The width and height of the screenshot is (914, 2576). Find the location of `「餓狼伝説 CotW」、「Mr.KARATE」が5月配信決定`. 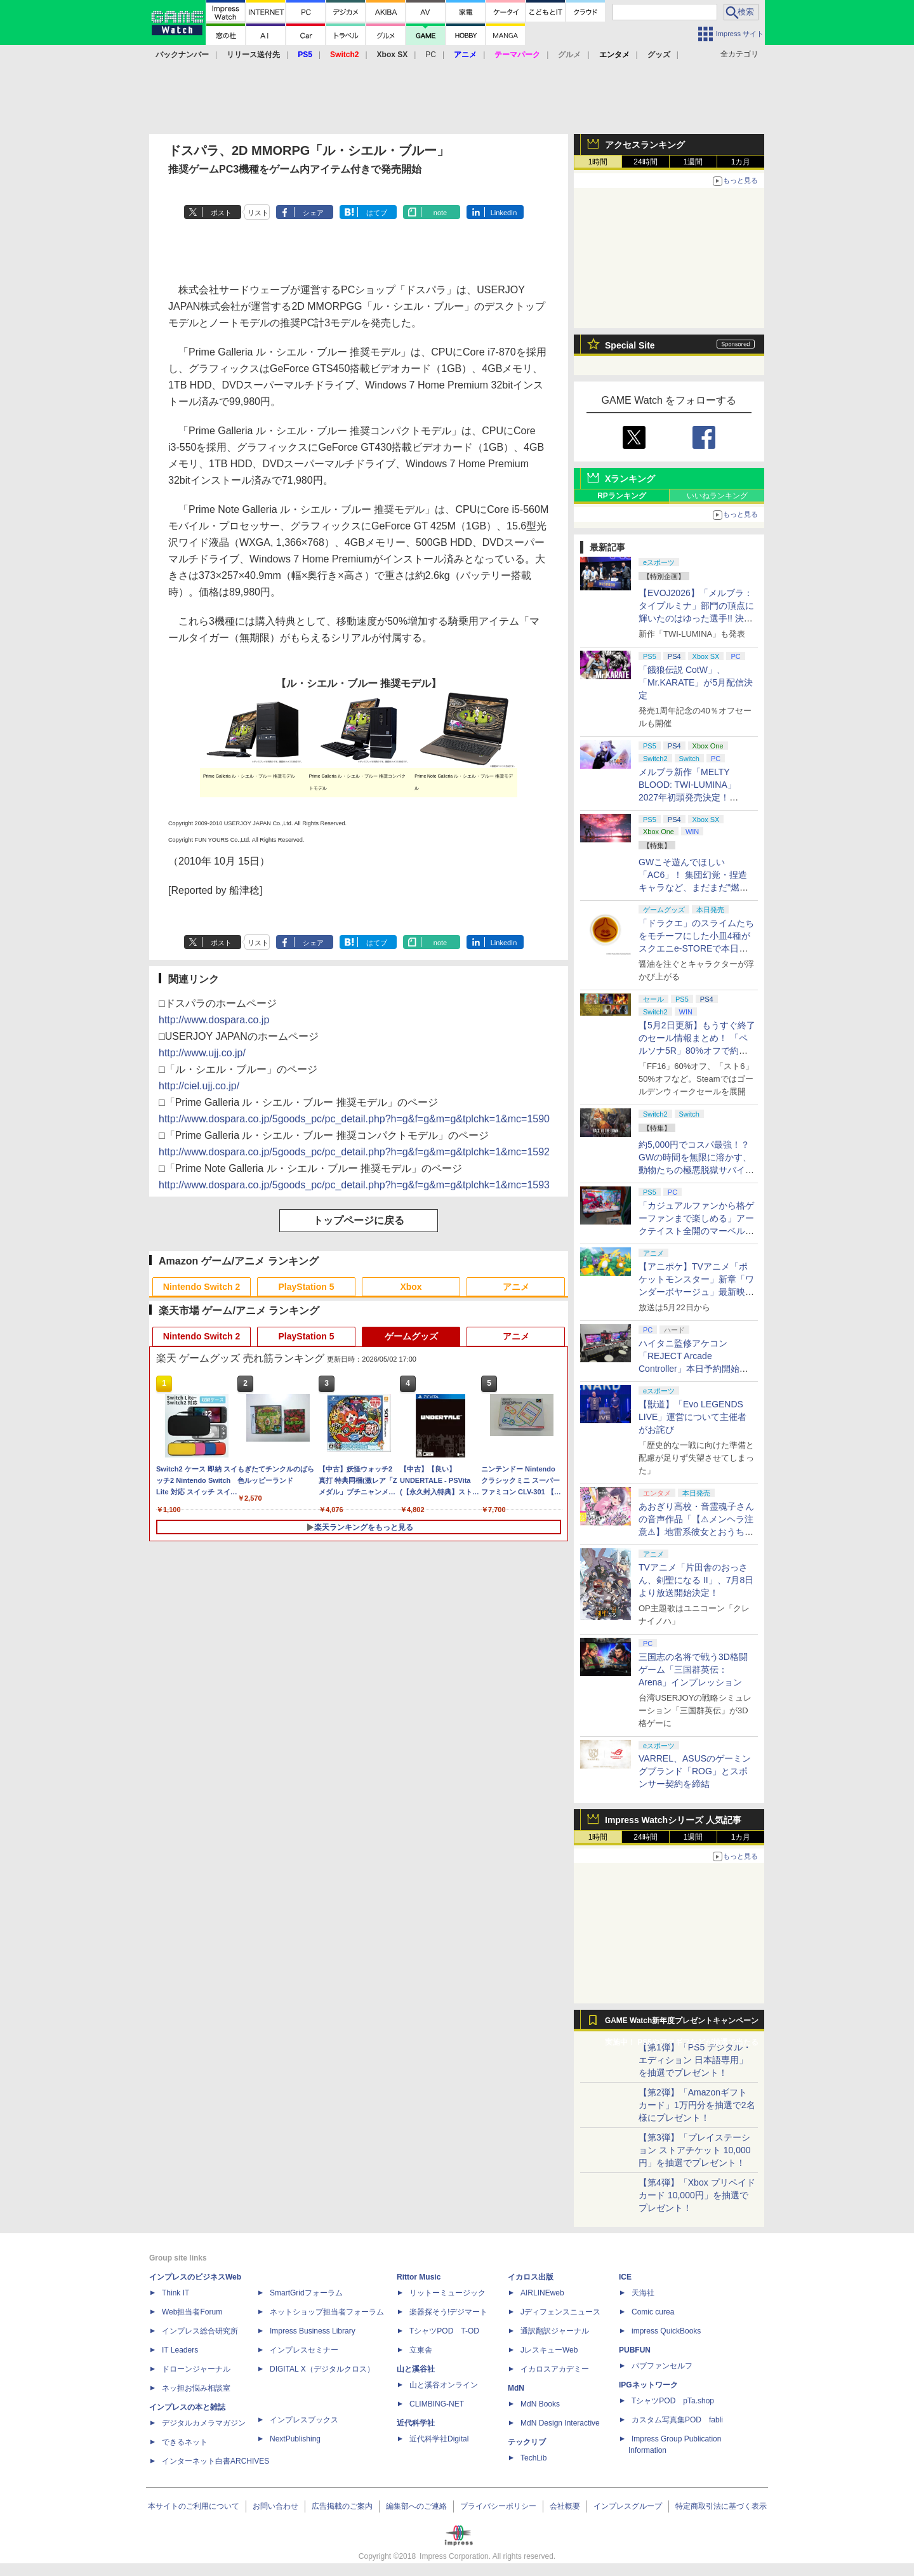

「餓狼伝説 CotW」、「Mr.KARATE」が5月配信決定 is located at coordinates (696, 682).